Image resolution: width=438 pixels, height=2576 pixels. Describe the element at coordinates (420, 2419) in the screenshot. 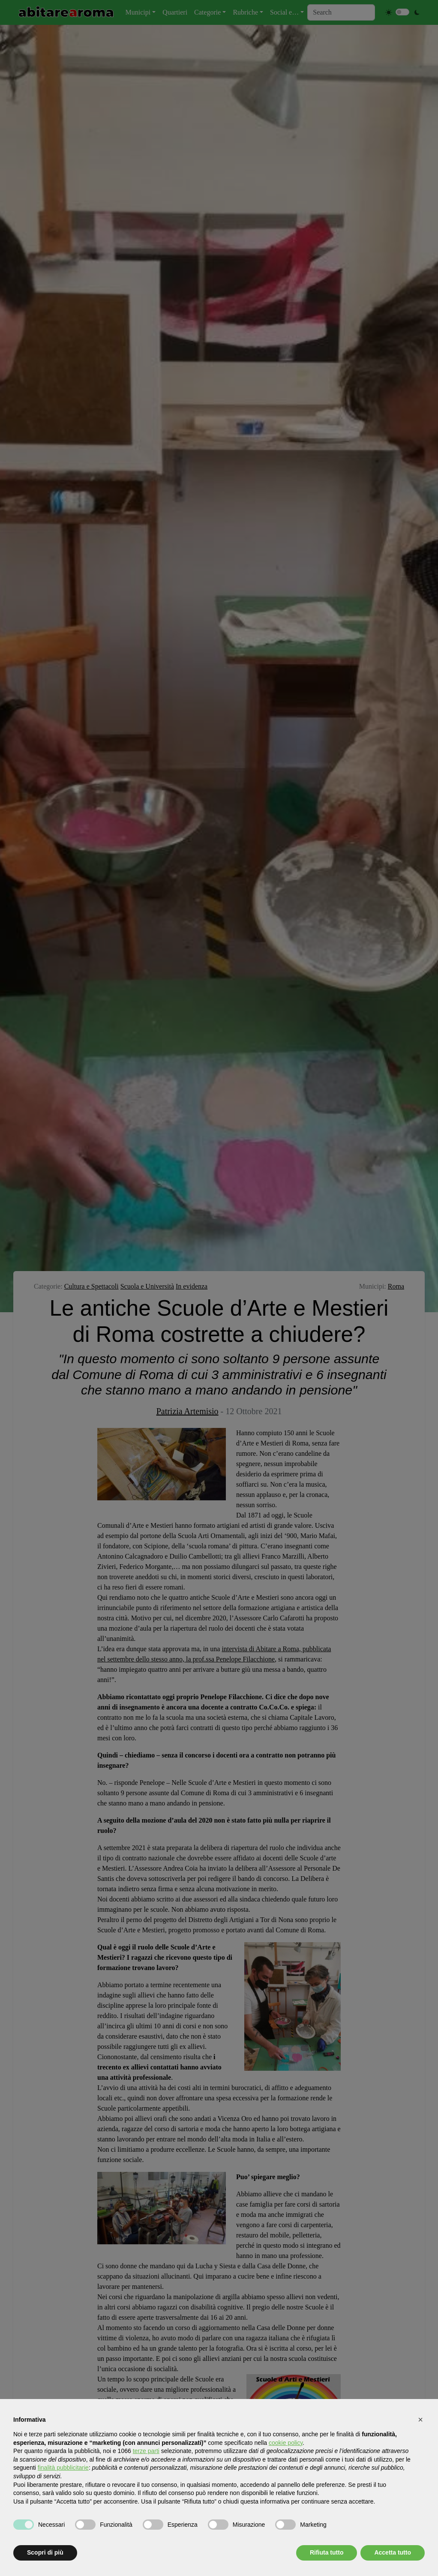

I see `[button]` at that location.